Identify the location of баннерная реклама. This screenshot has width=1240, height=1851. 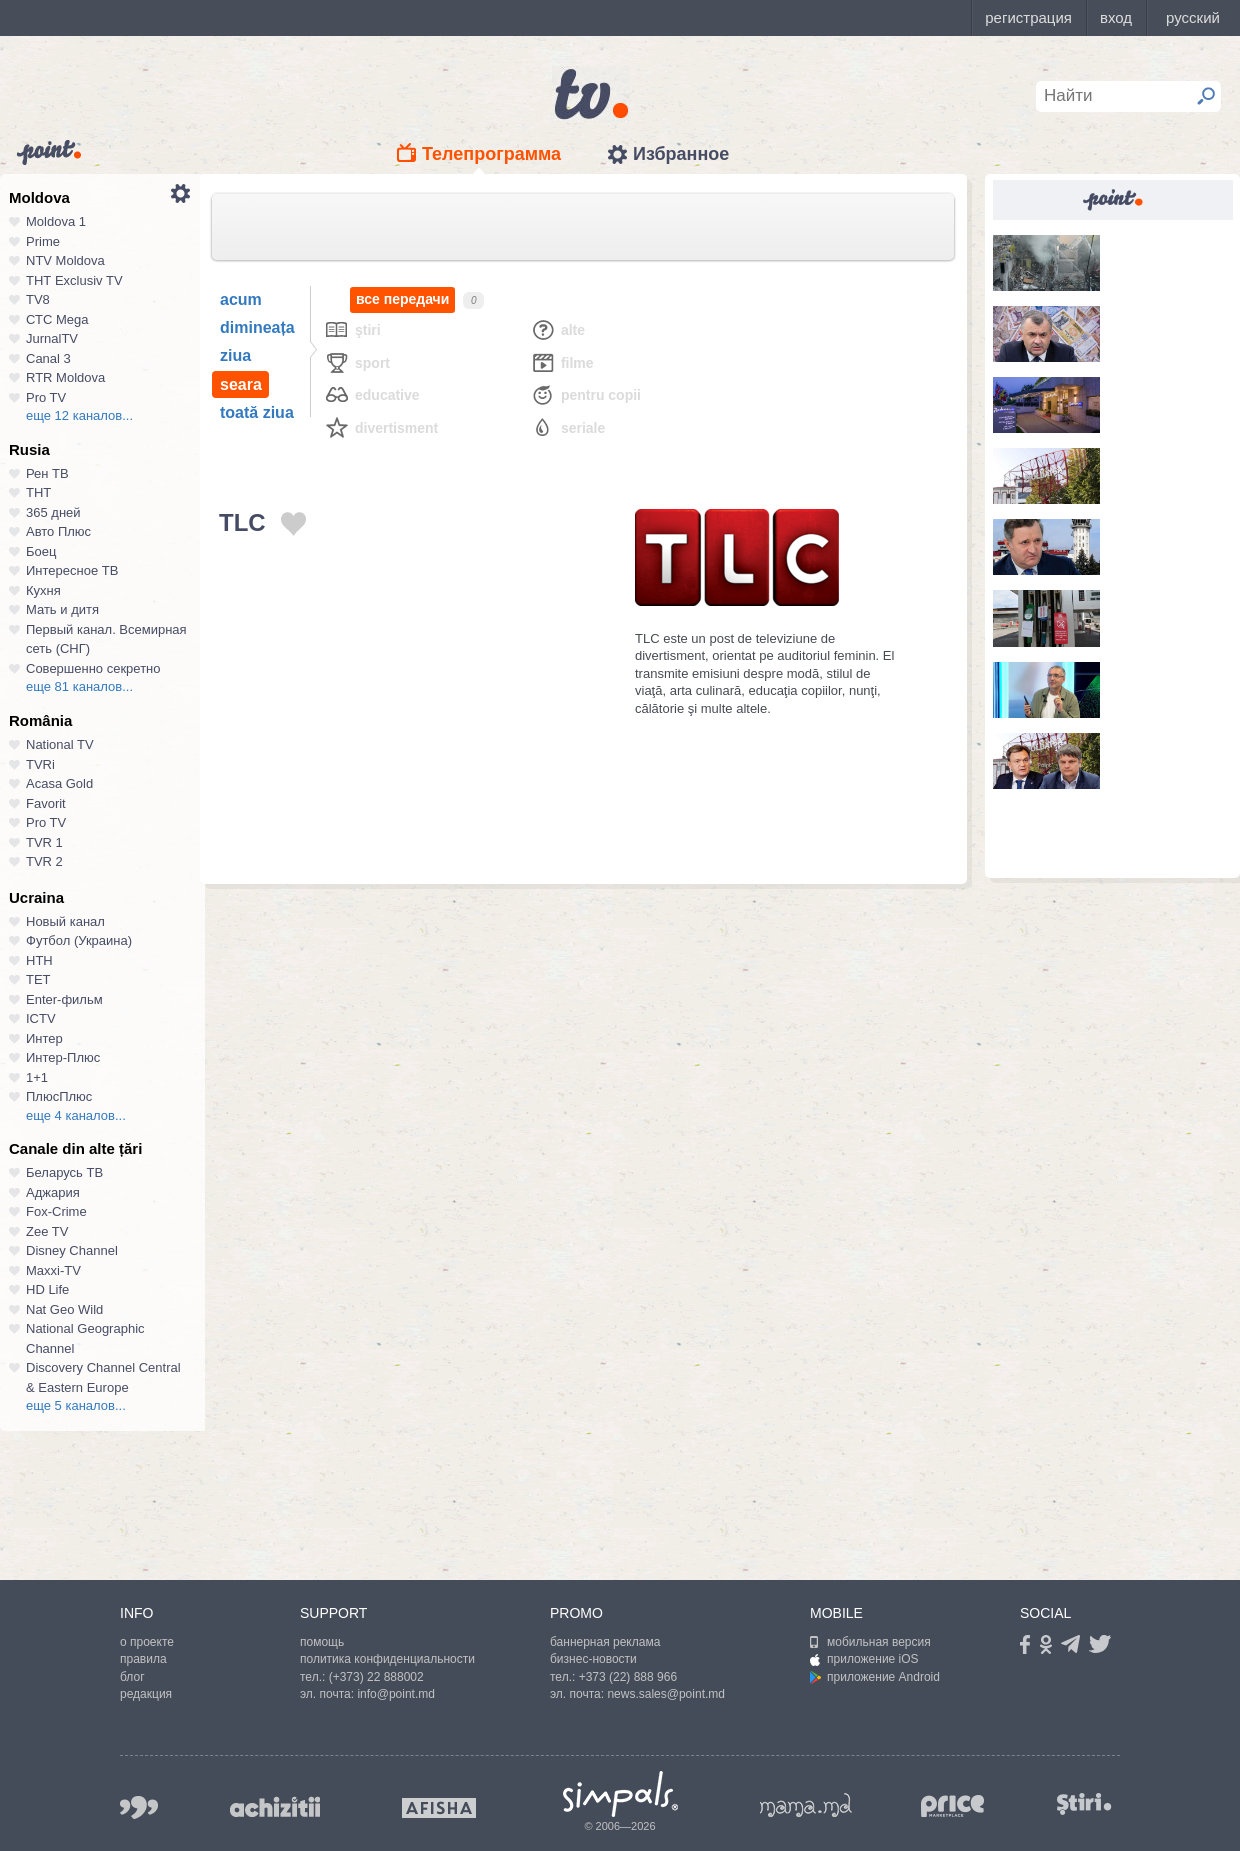
(605, 1642).